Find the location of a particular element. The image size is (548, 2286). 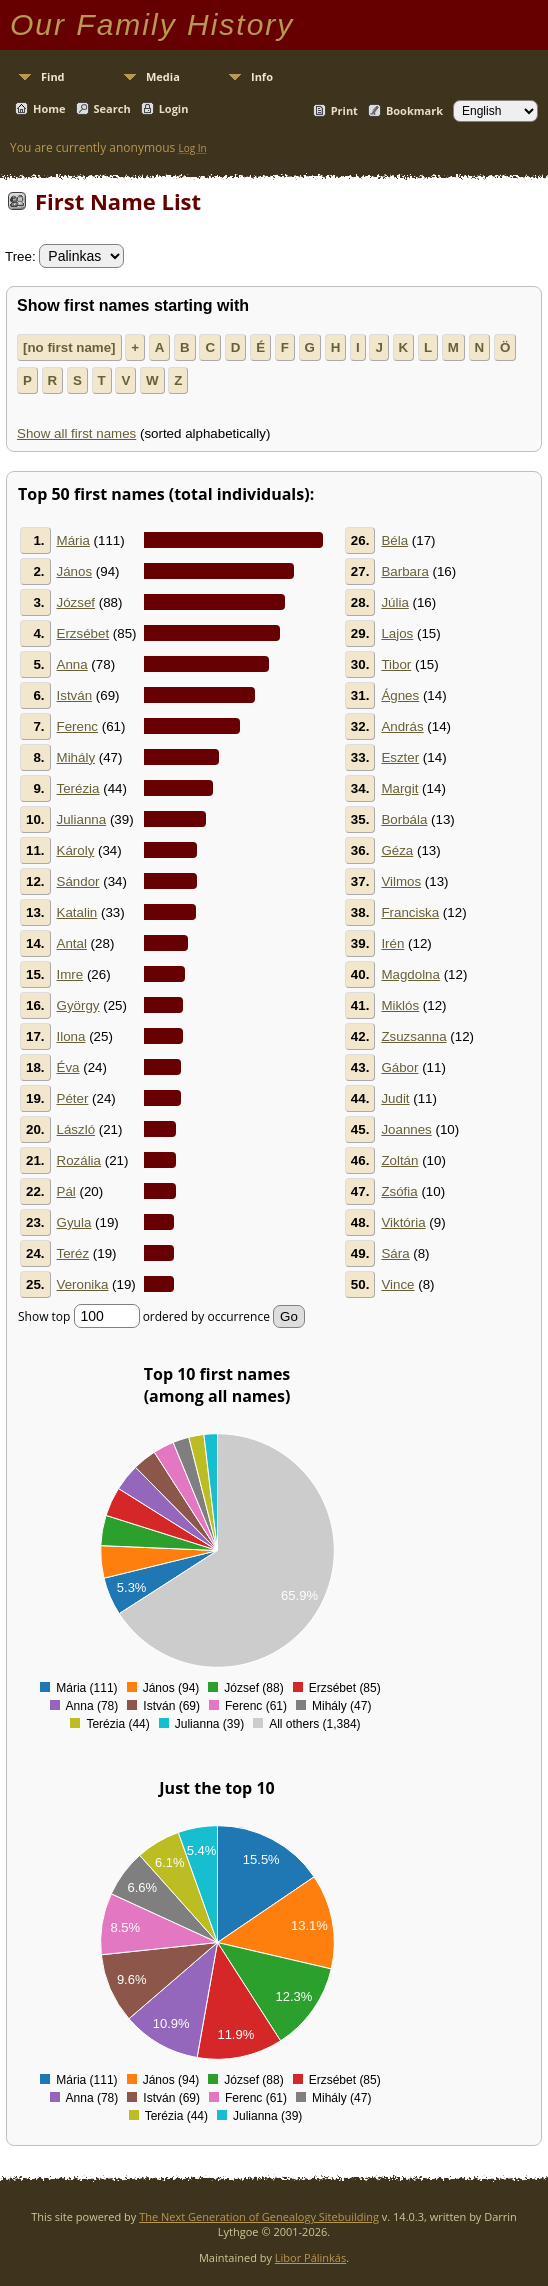

Péter is located at coordinates (73, 1098).